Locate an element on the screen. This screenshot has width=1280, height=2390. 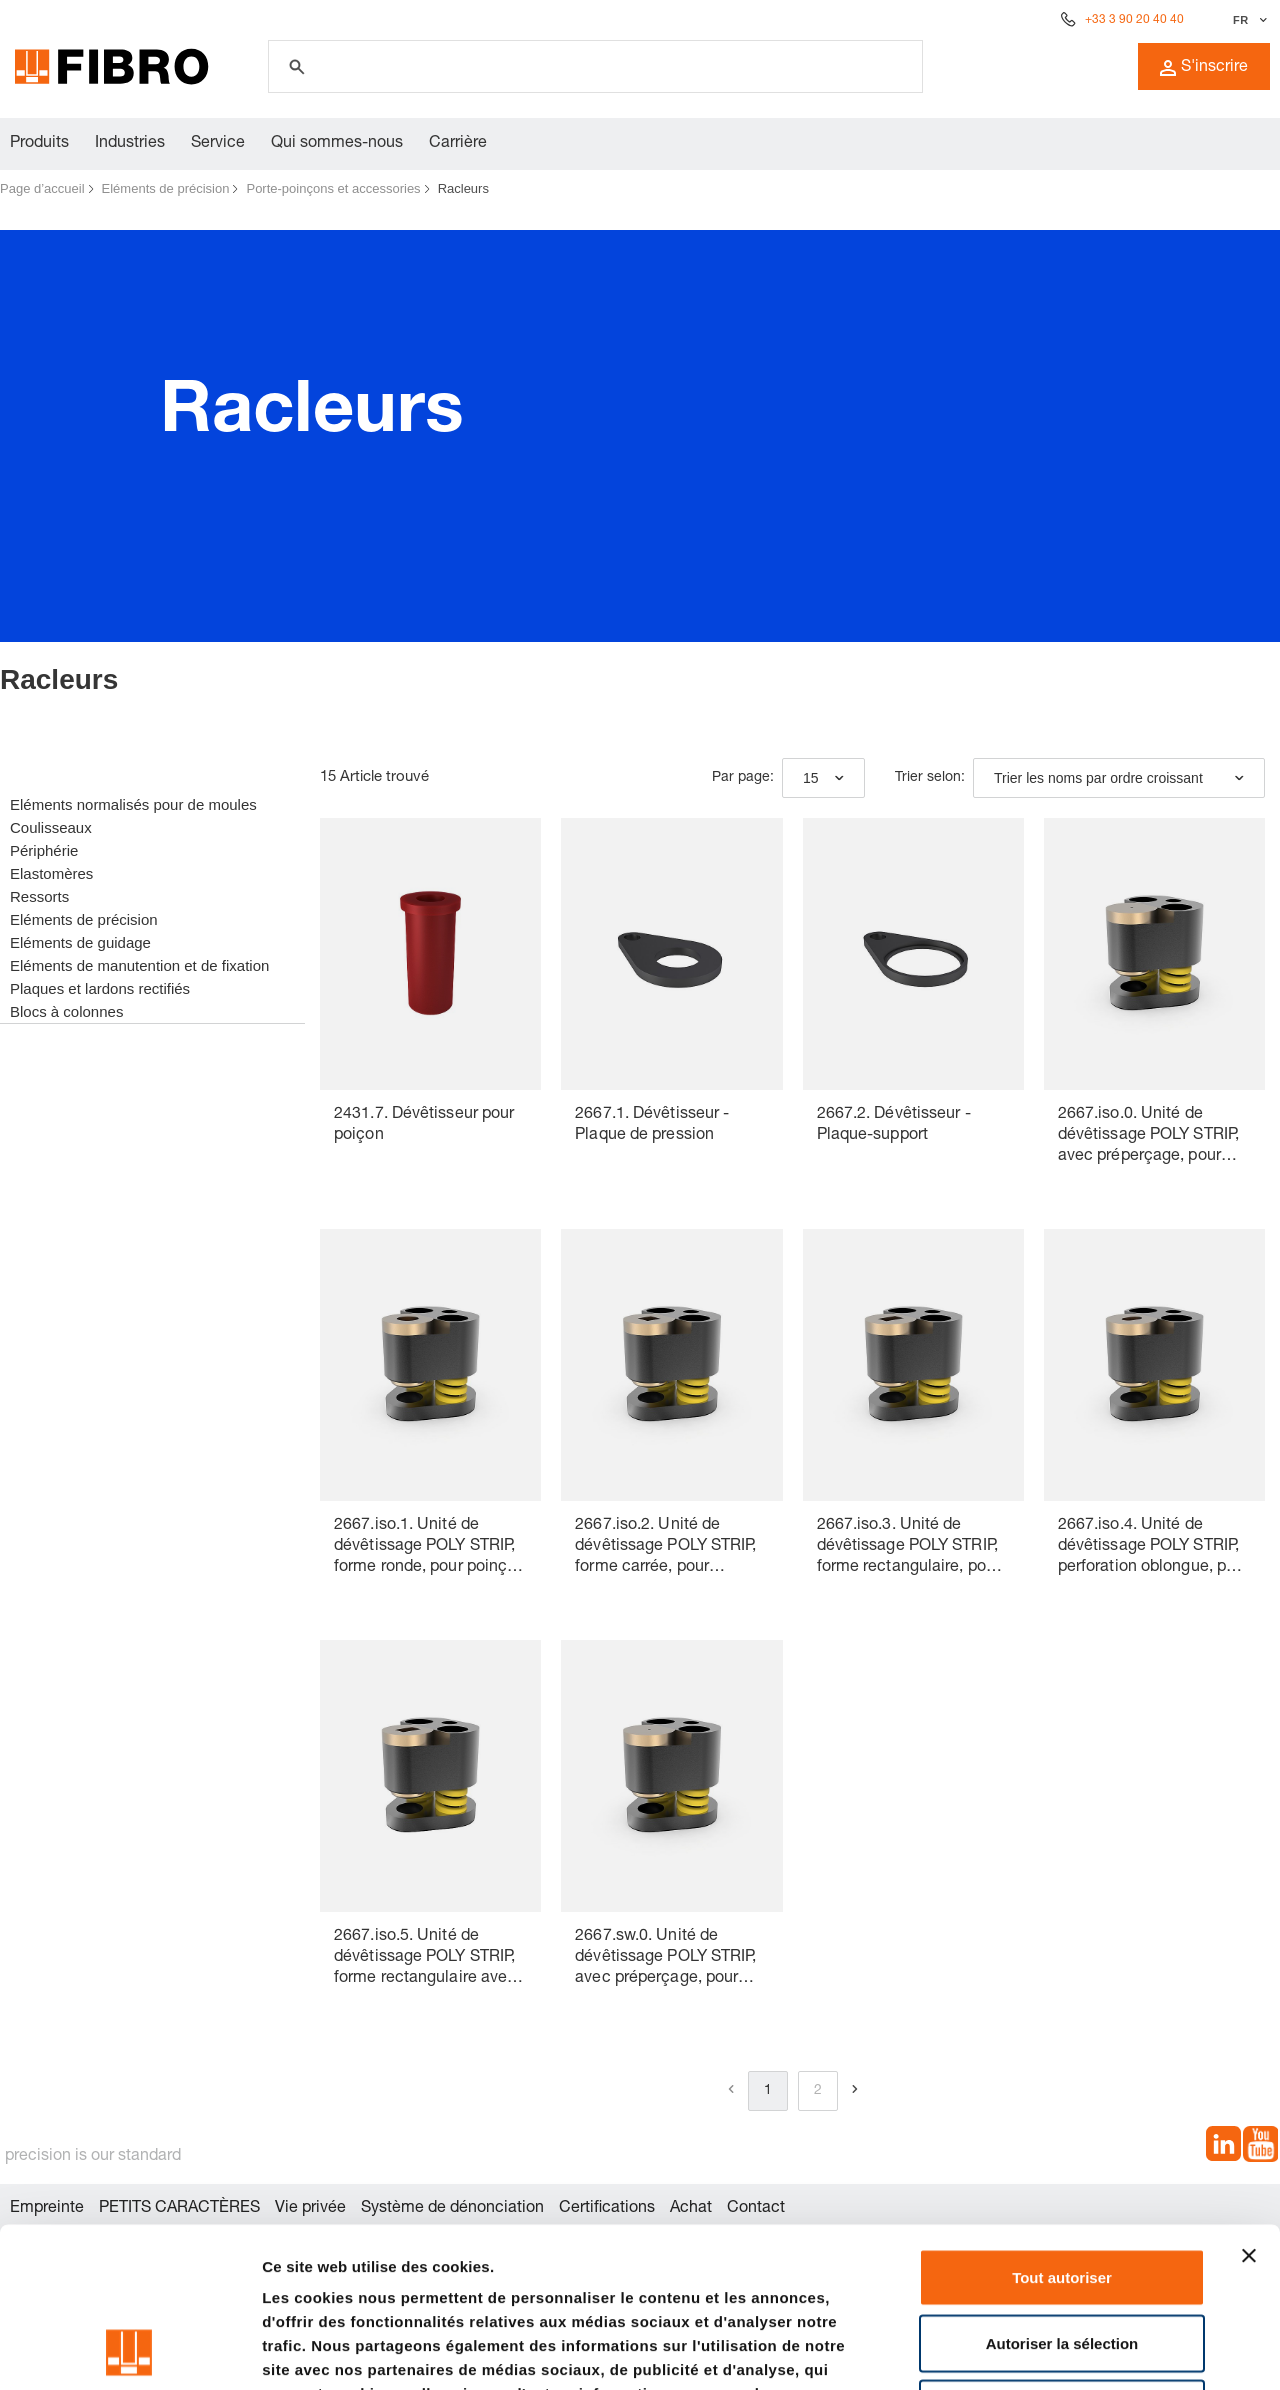
2431.7. Dévêtisseur pour poiçon is located at coordinates (424, 1125).